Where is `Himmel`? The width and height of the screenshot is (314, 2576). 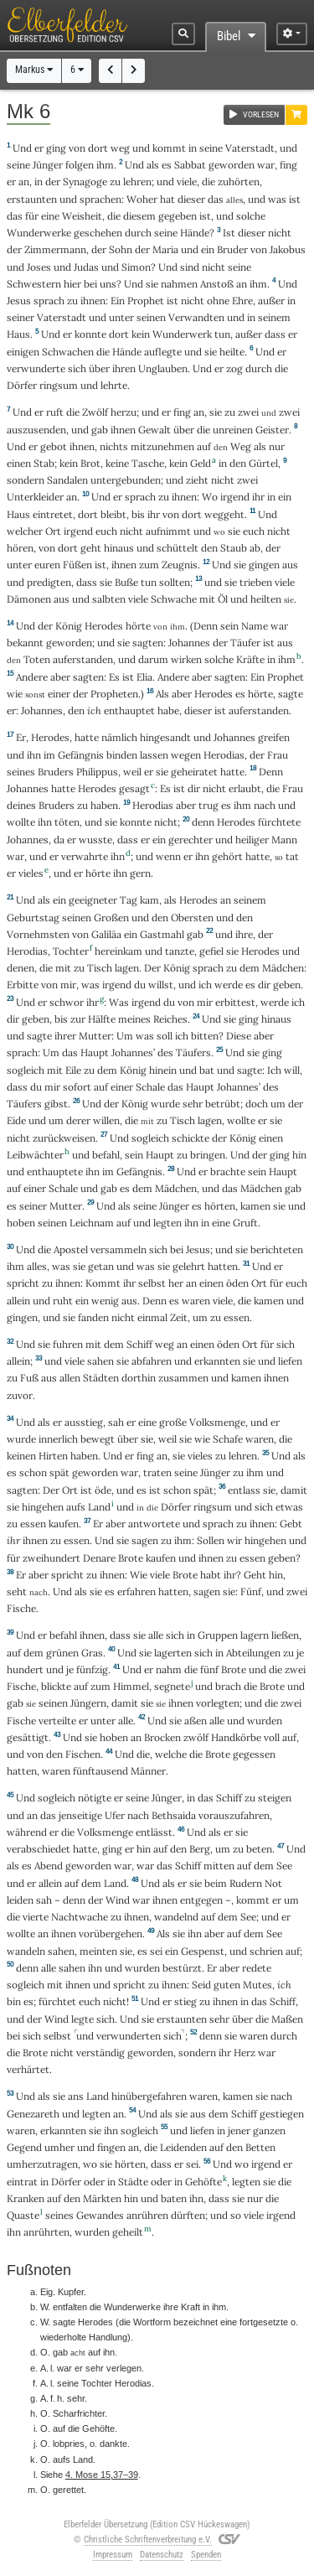 Himmel is located at coordinates (131, 1686).